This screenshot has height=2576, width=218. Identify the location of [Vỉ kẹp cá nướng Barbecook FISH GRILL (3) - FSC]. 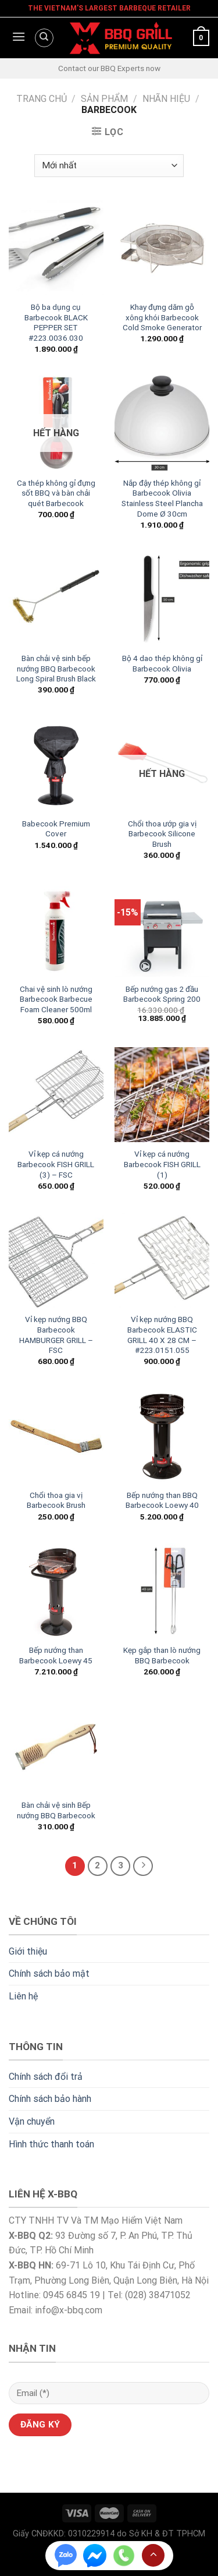
(56, 1094).